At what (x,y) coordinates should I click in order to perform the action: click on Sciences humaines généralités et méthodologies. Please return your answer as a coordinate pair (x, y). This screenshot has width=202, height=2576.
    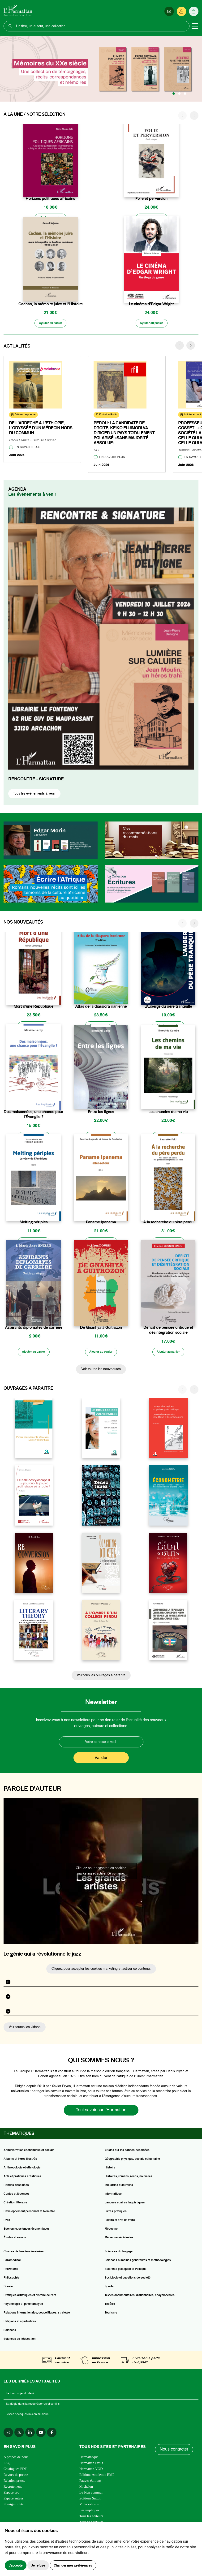
    Looking at the image, I should click on (138, 2267).